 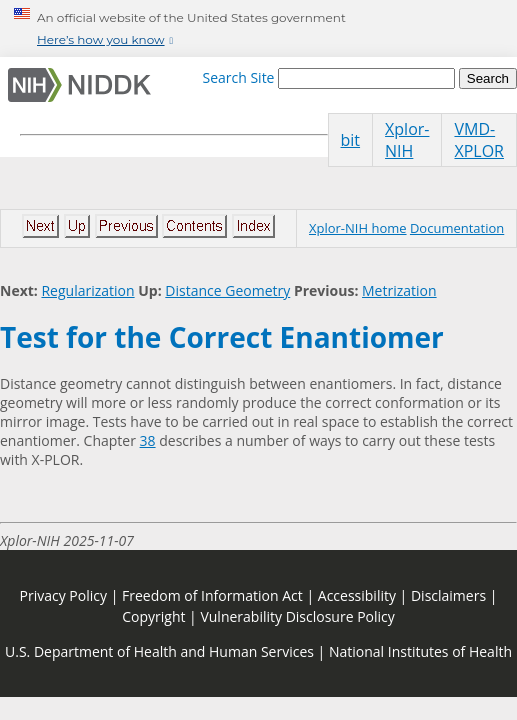 I want to click on bit, so click(x=351, y=140).